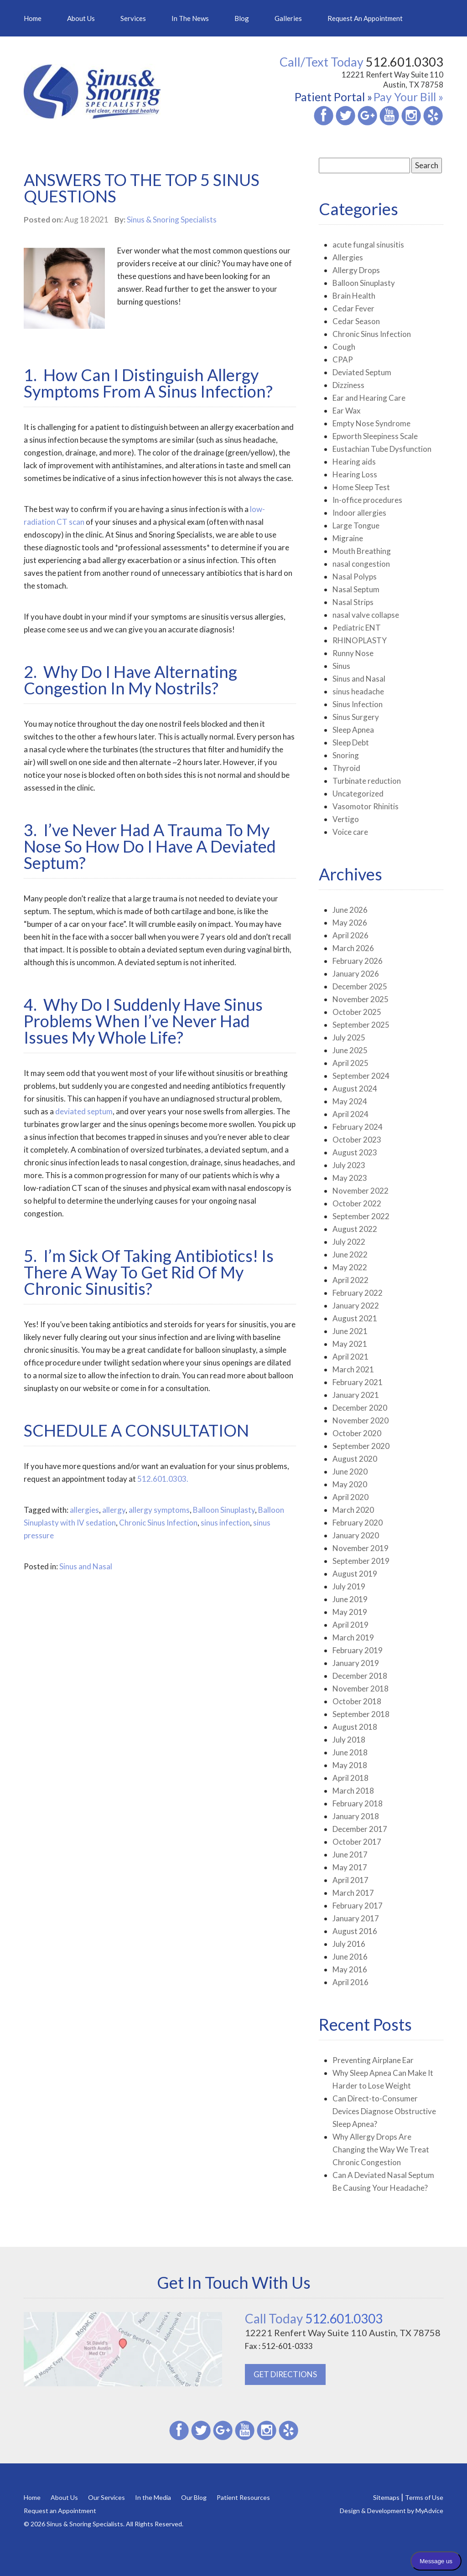  I want to click on Vasomotor Rhinitis, so click(365, 806).